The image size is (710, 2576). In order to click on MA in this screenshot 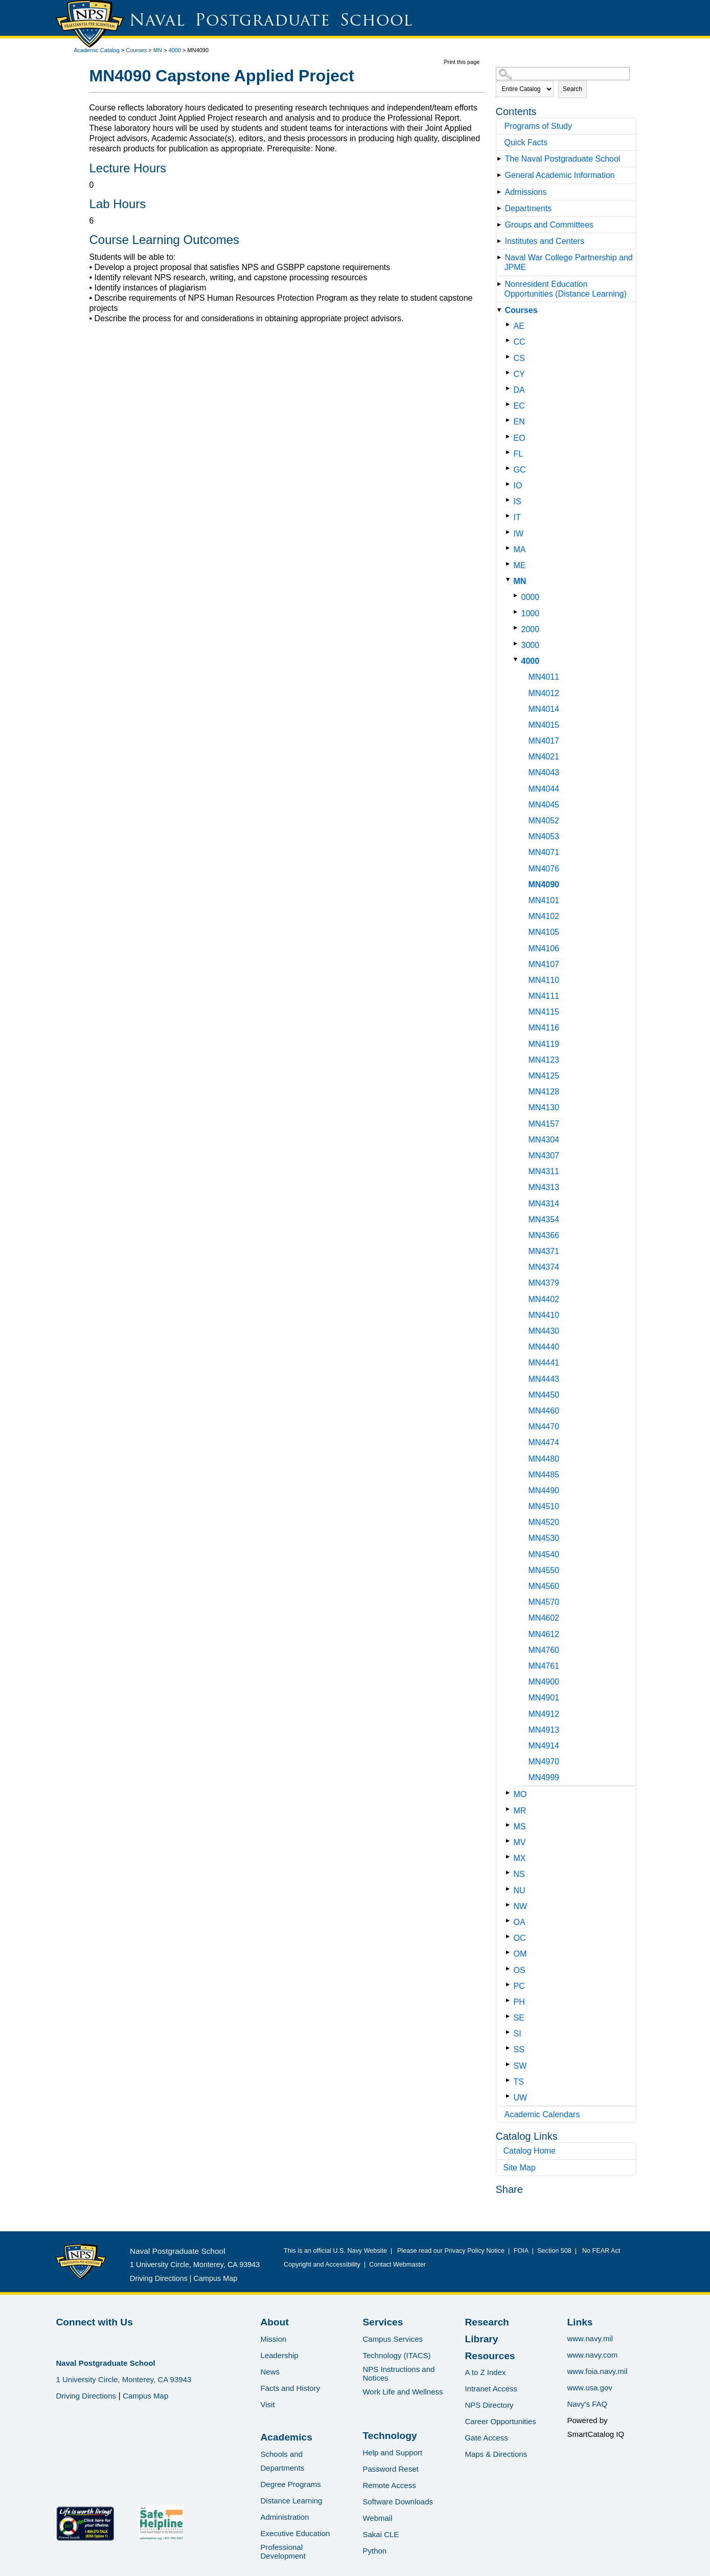, I will do `click(520, 549)`.